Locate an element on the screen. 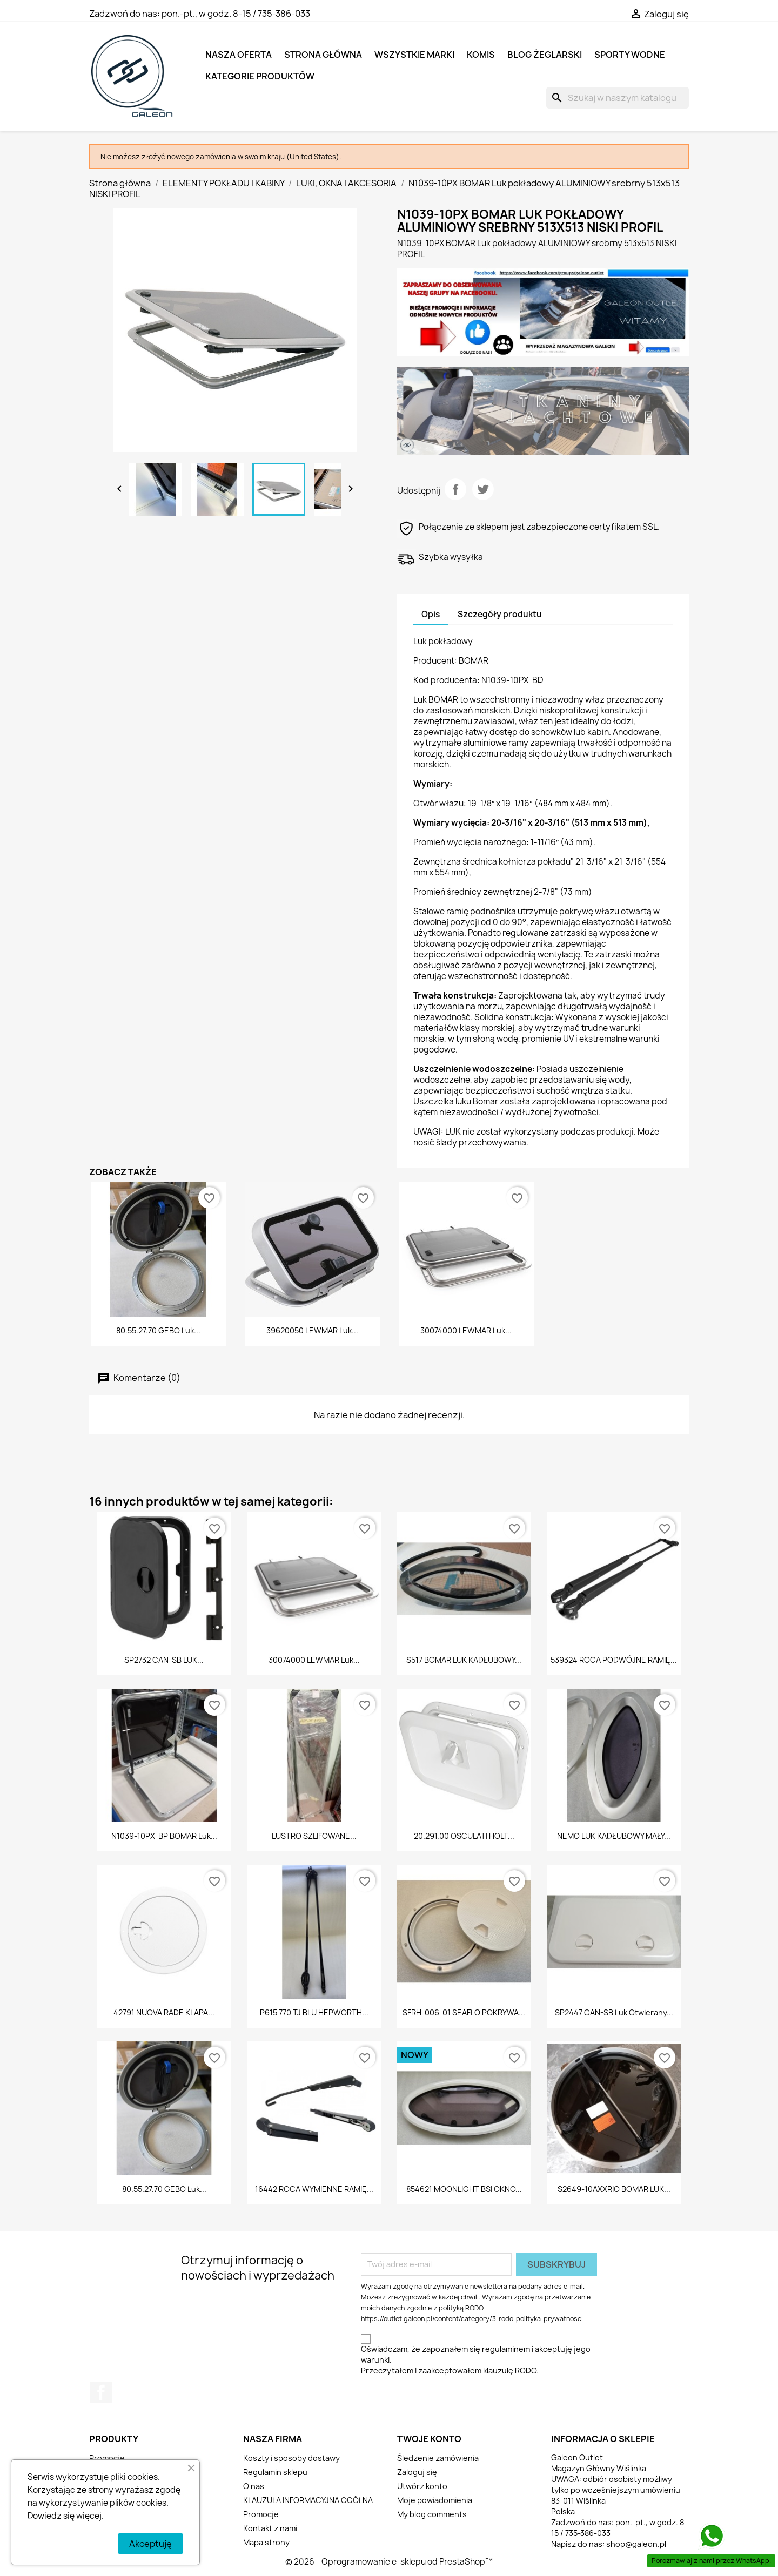  16442 ROCA WYMIENNE RAMIĘ... is located at coordinates (314, 2189).